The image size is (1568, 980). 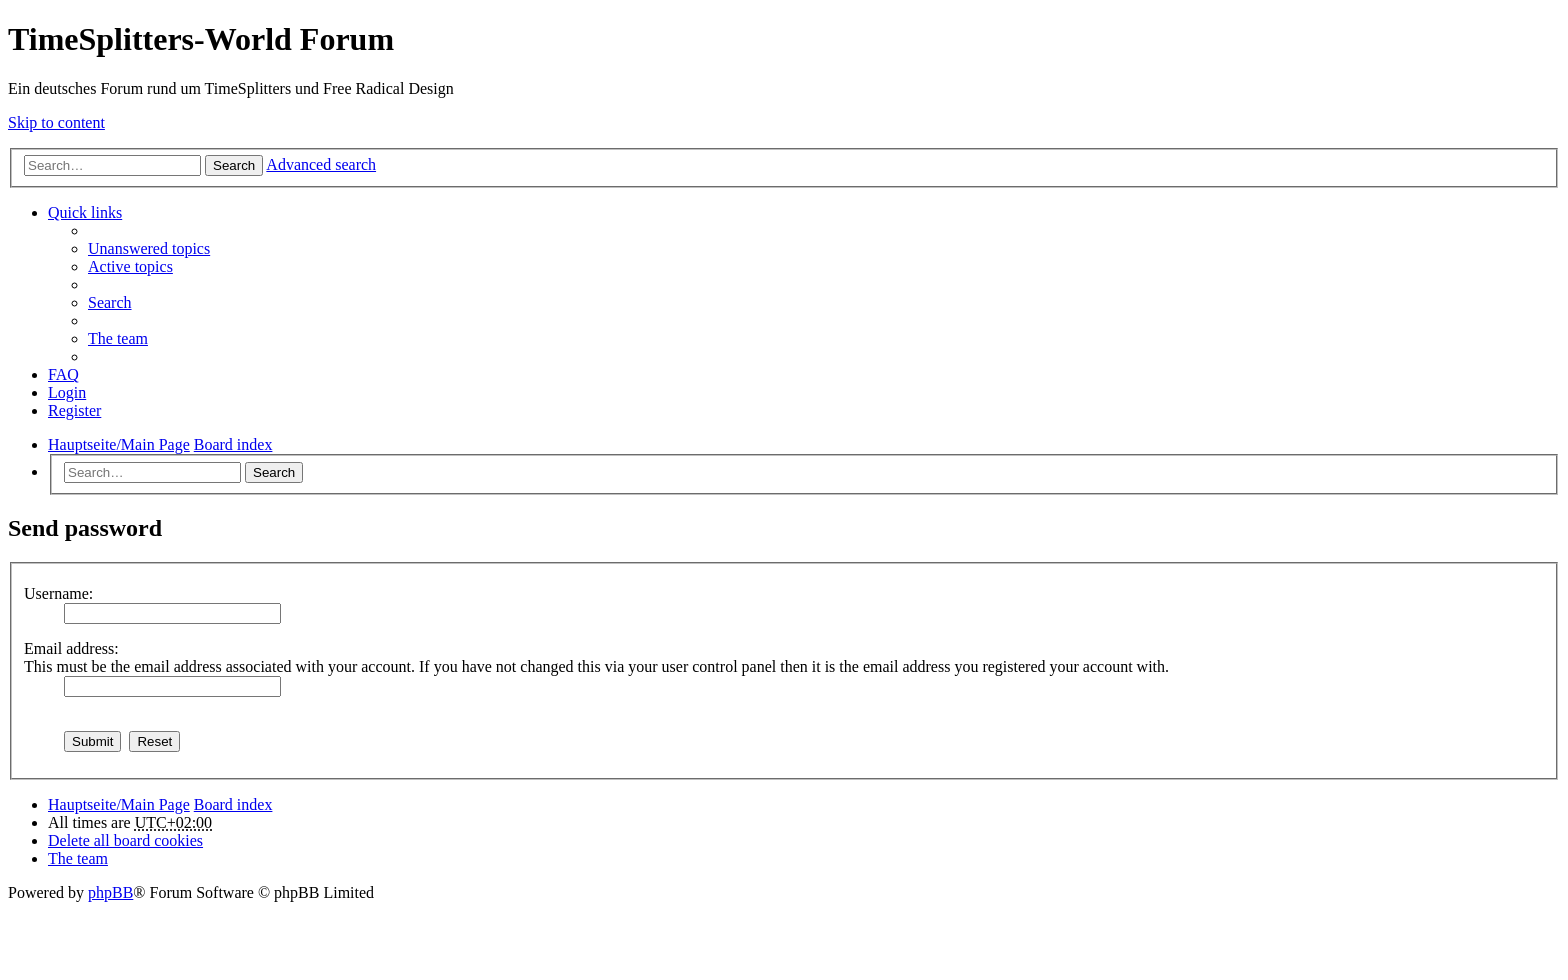 I want to click on Board index, so click(x=233, y=804).